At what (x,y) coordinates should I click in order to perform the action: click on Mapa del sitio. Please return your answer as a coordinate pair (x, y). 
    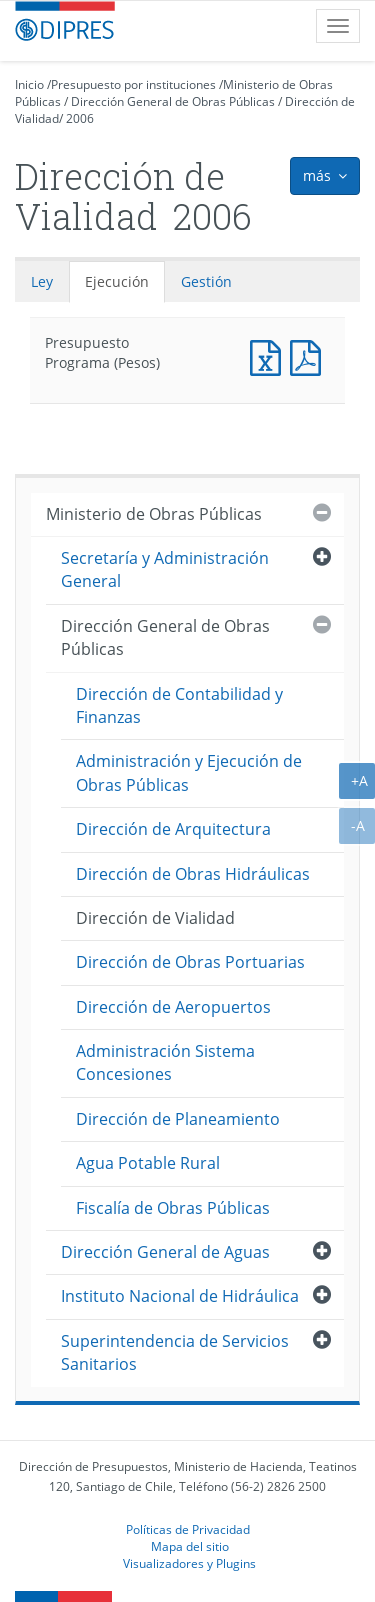
    Looking at the image, I should click on (190, 1546).